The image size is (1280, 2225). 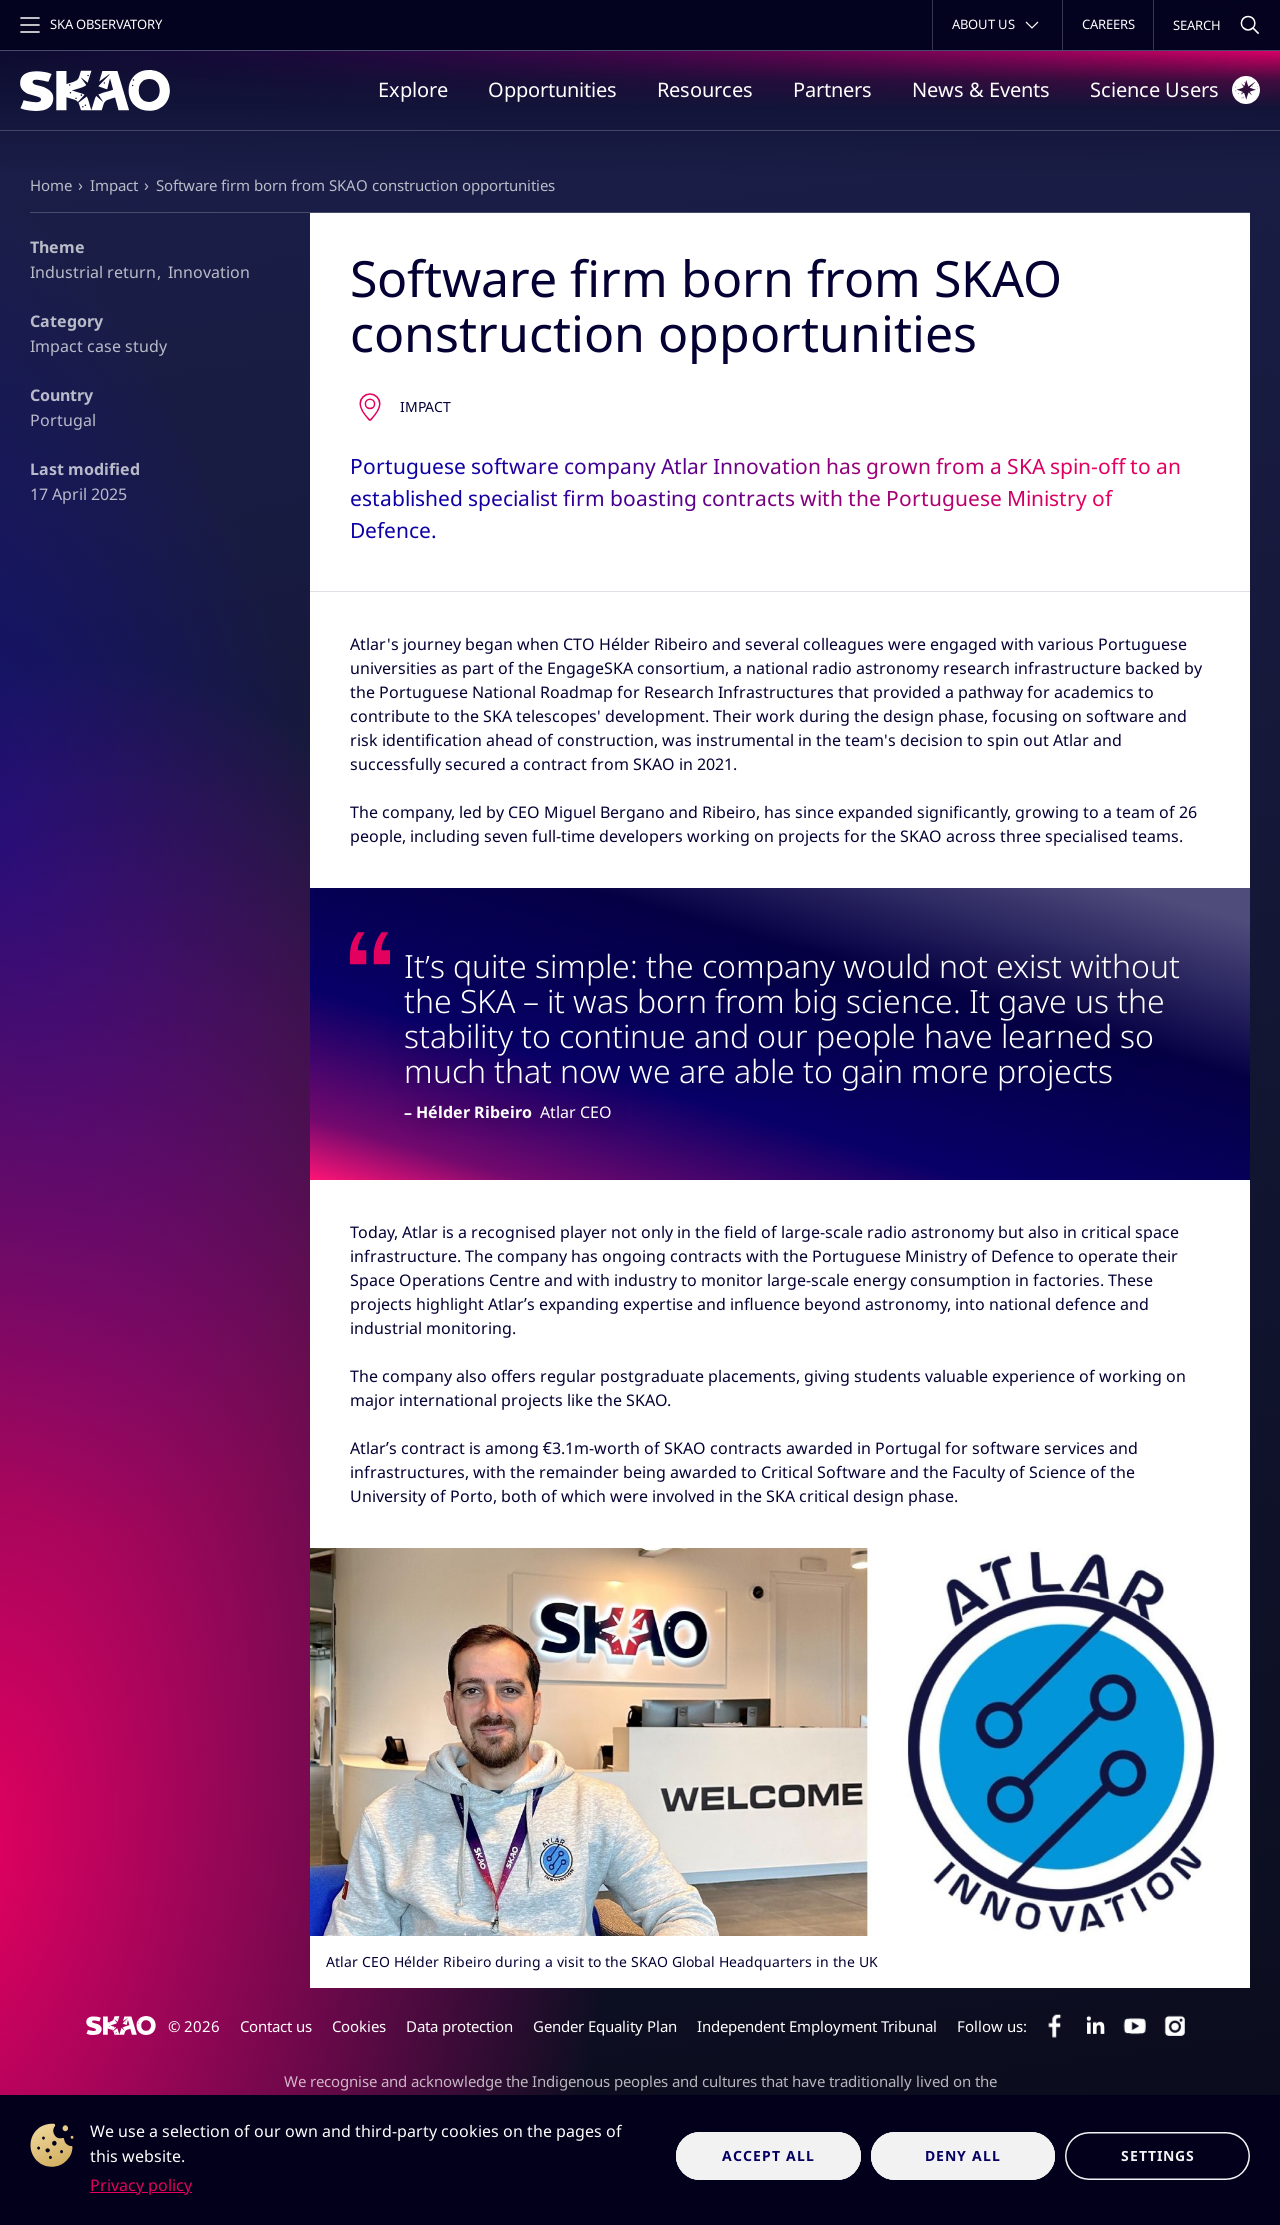 I want to click on Deny all, so click(x=963, y=2155).